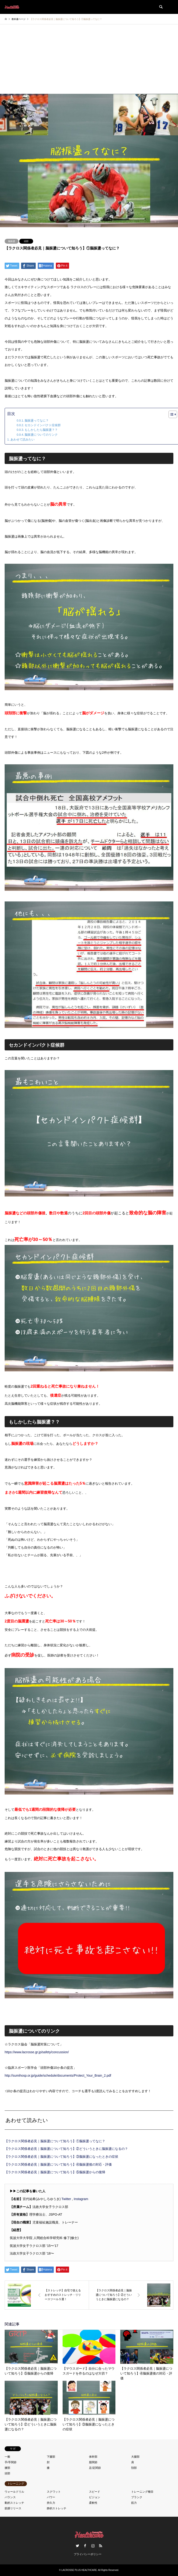  What do you see at coordinates (66, 2199) in the screenshot?
I see `Twitter` at bounding box center [66, 2199].